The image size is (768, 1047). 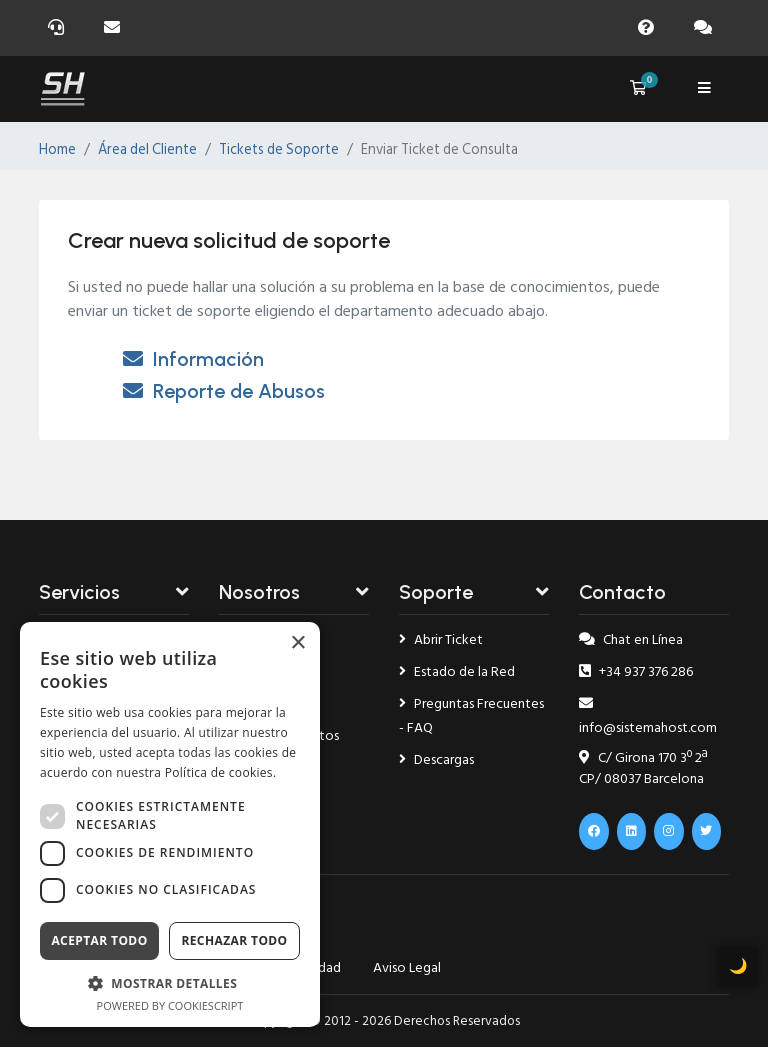 I want to click on [Soporte], so click(x=60, y=28).